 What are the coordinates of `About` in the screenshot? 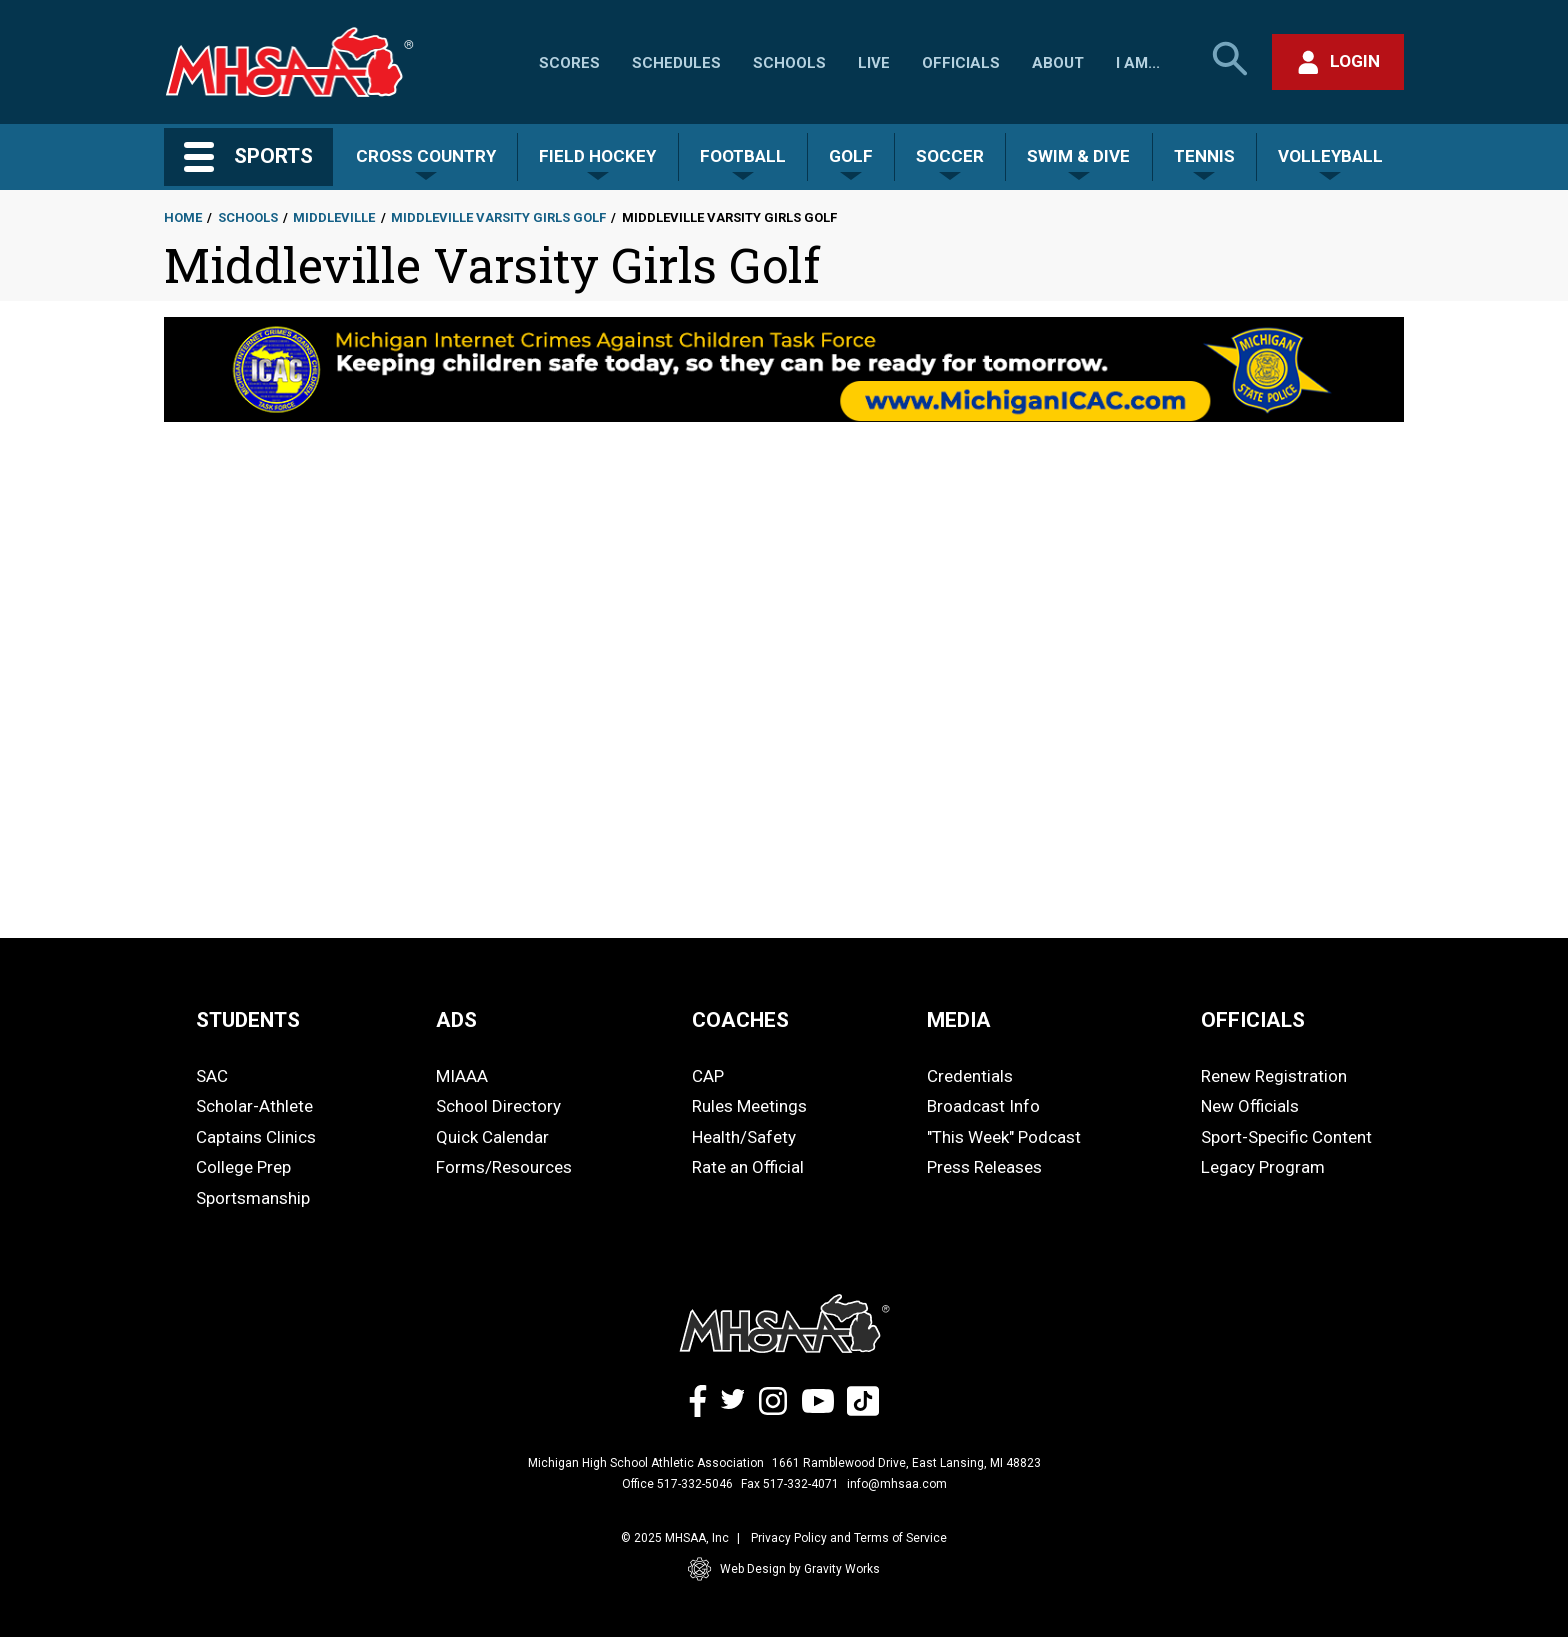 It's located at (1058, 63).